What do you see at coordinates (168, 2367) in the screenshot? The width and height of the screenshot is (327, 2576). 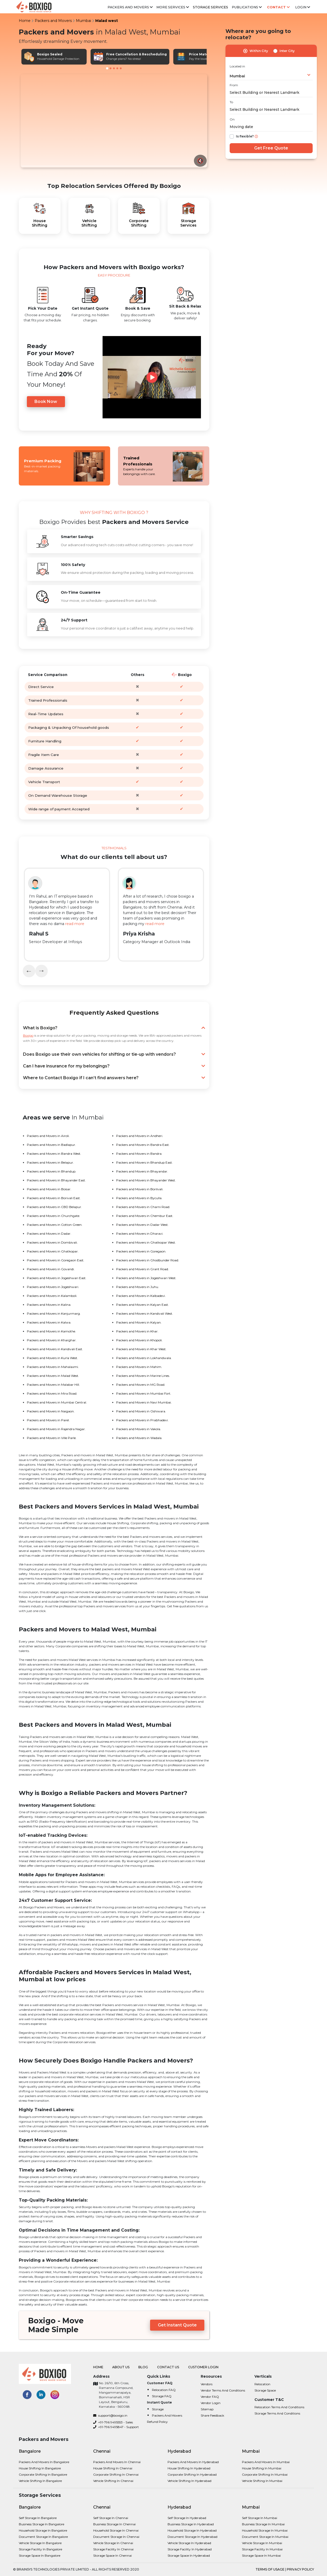 I see `Contact Us` at bounding box center [168, 2367].